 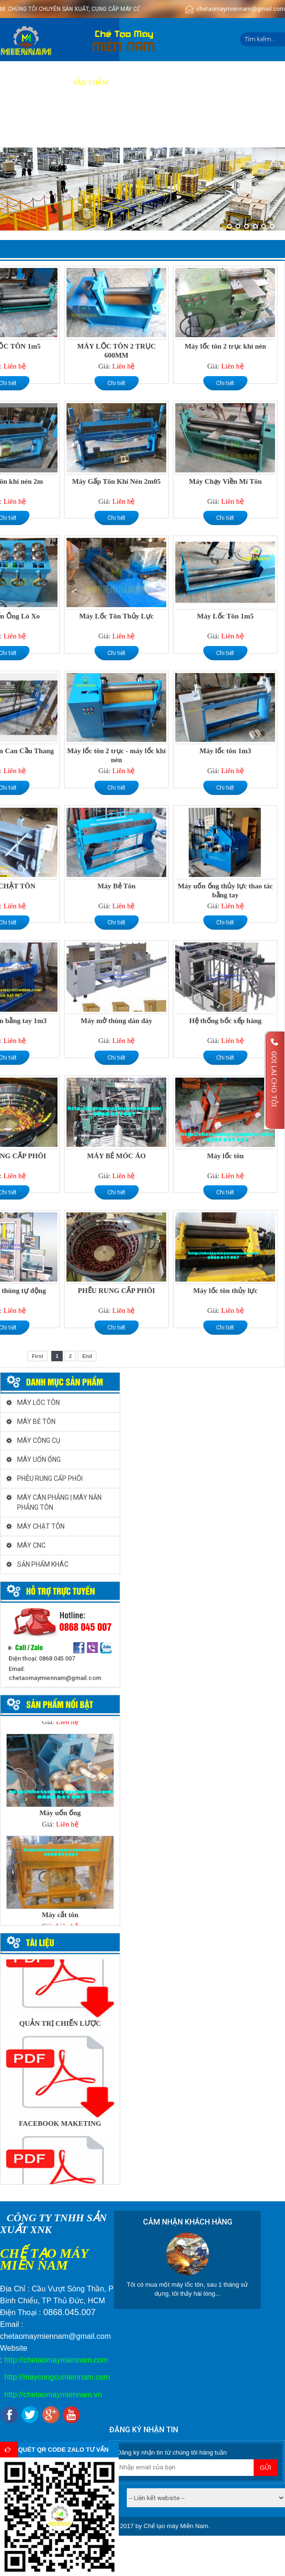 What do you see at coordinates (207, 82) in the screenshot?
I see `Video` at bounding box center [207, 82].